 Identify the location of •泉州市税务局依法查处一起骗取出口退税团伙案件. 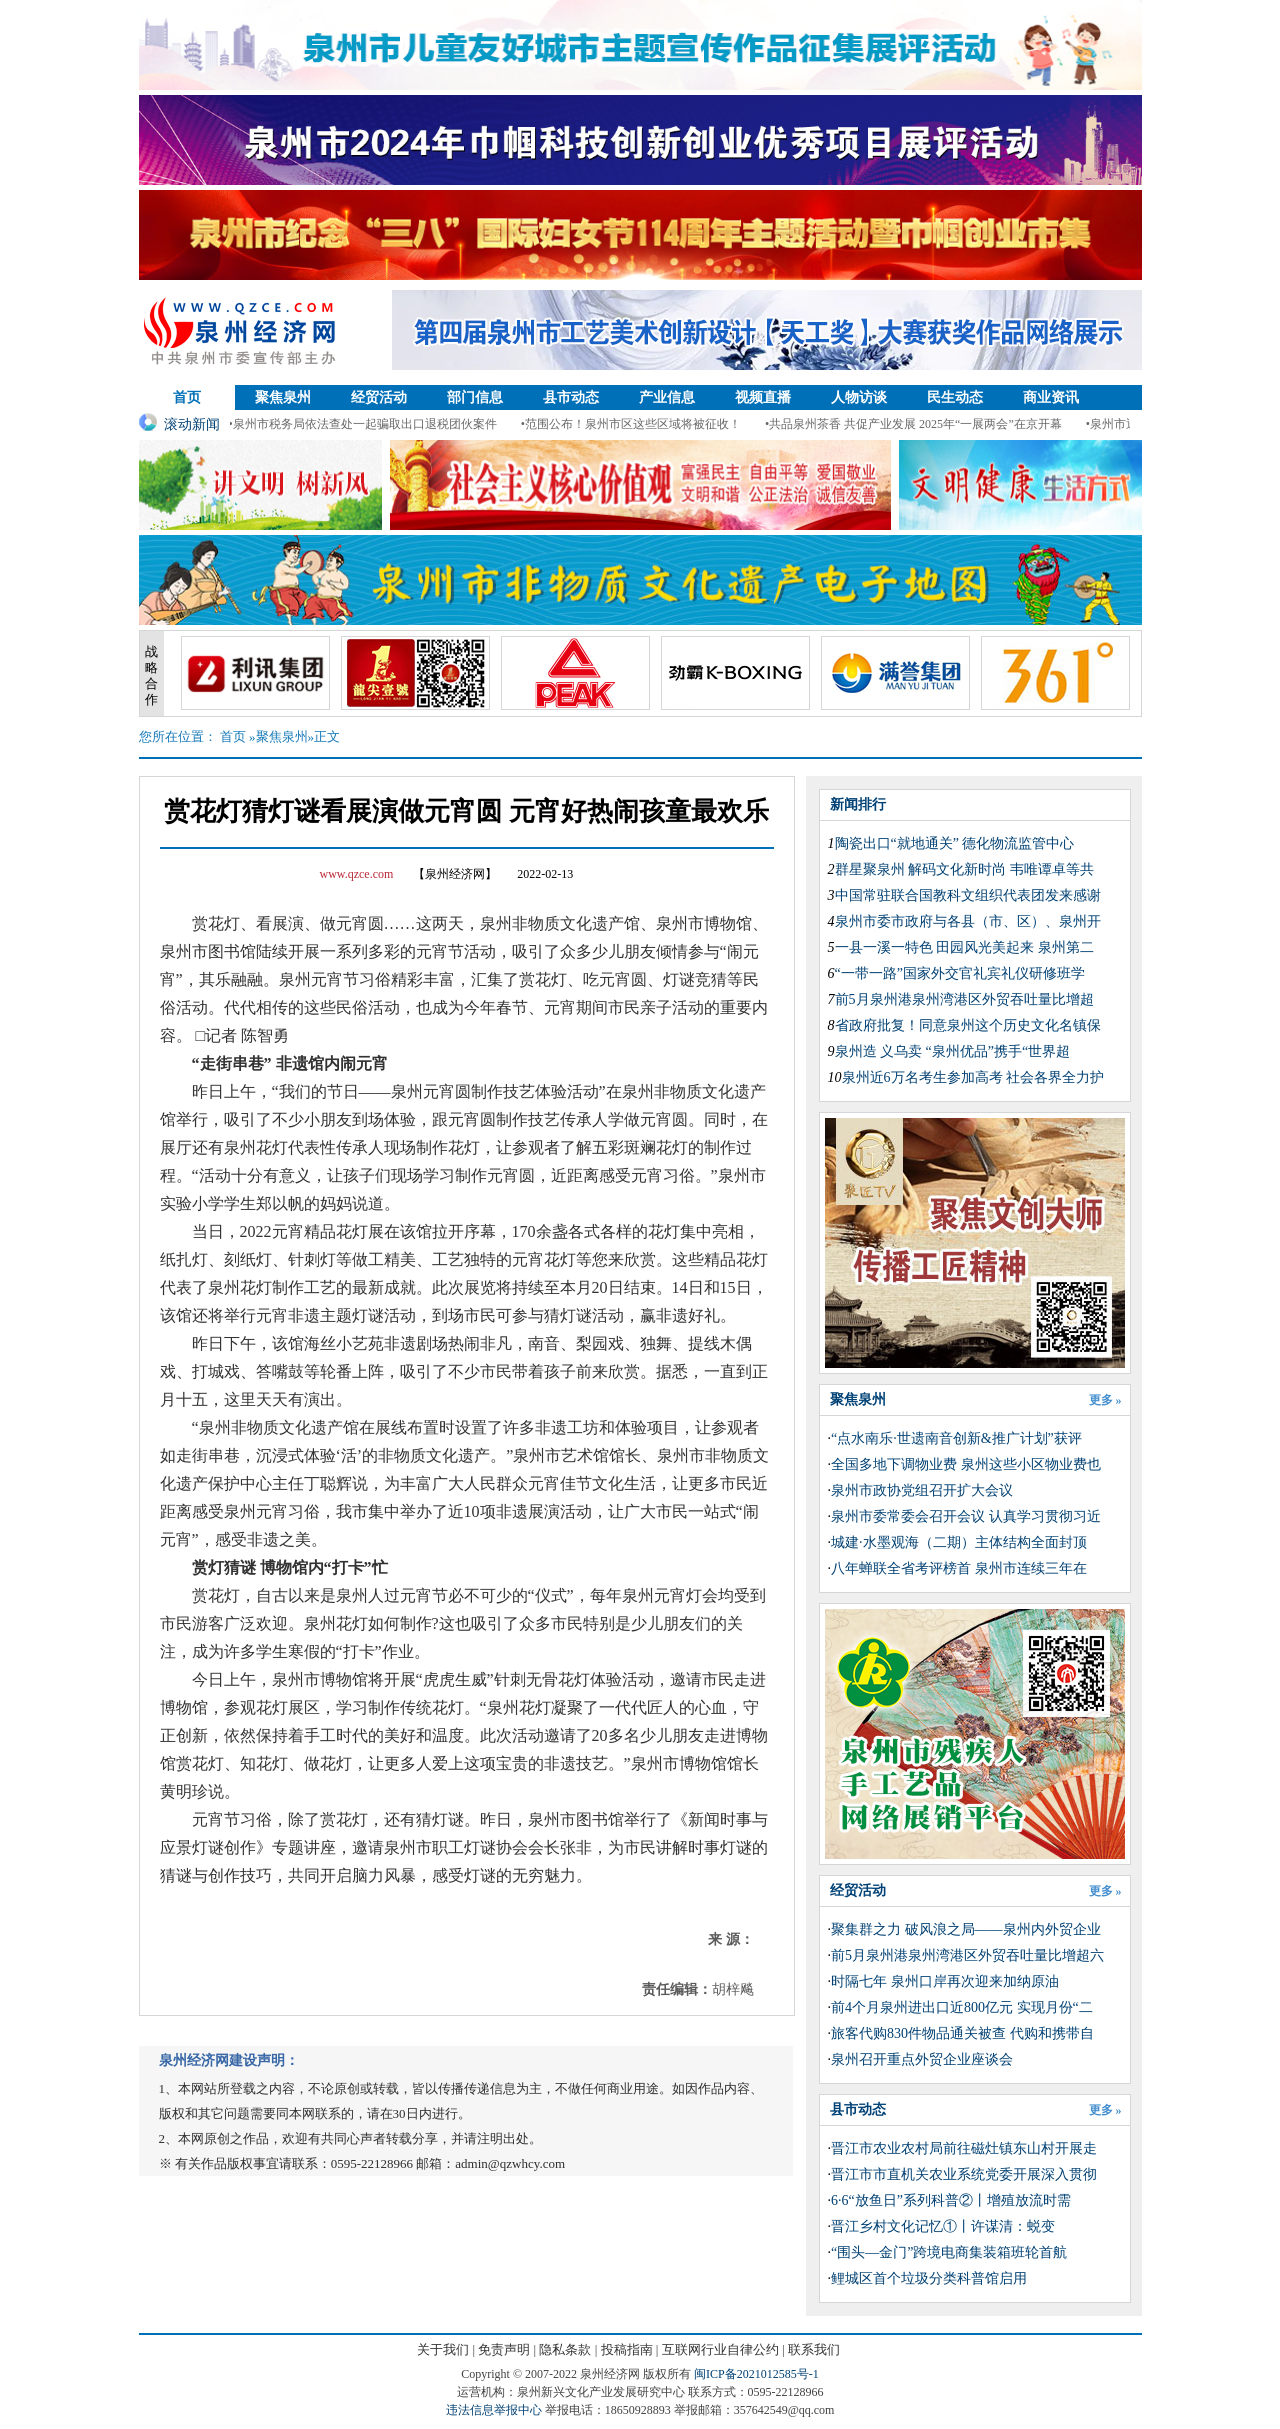
(370, 424).